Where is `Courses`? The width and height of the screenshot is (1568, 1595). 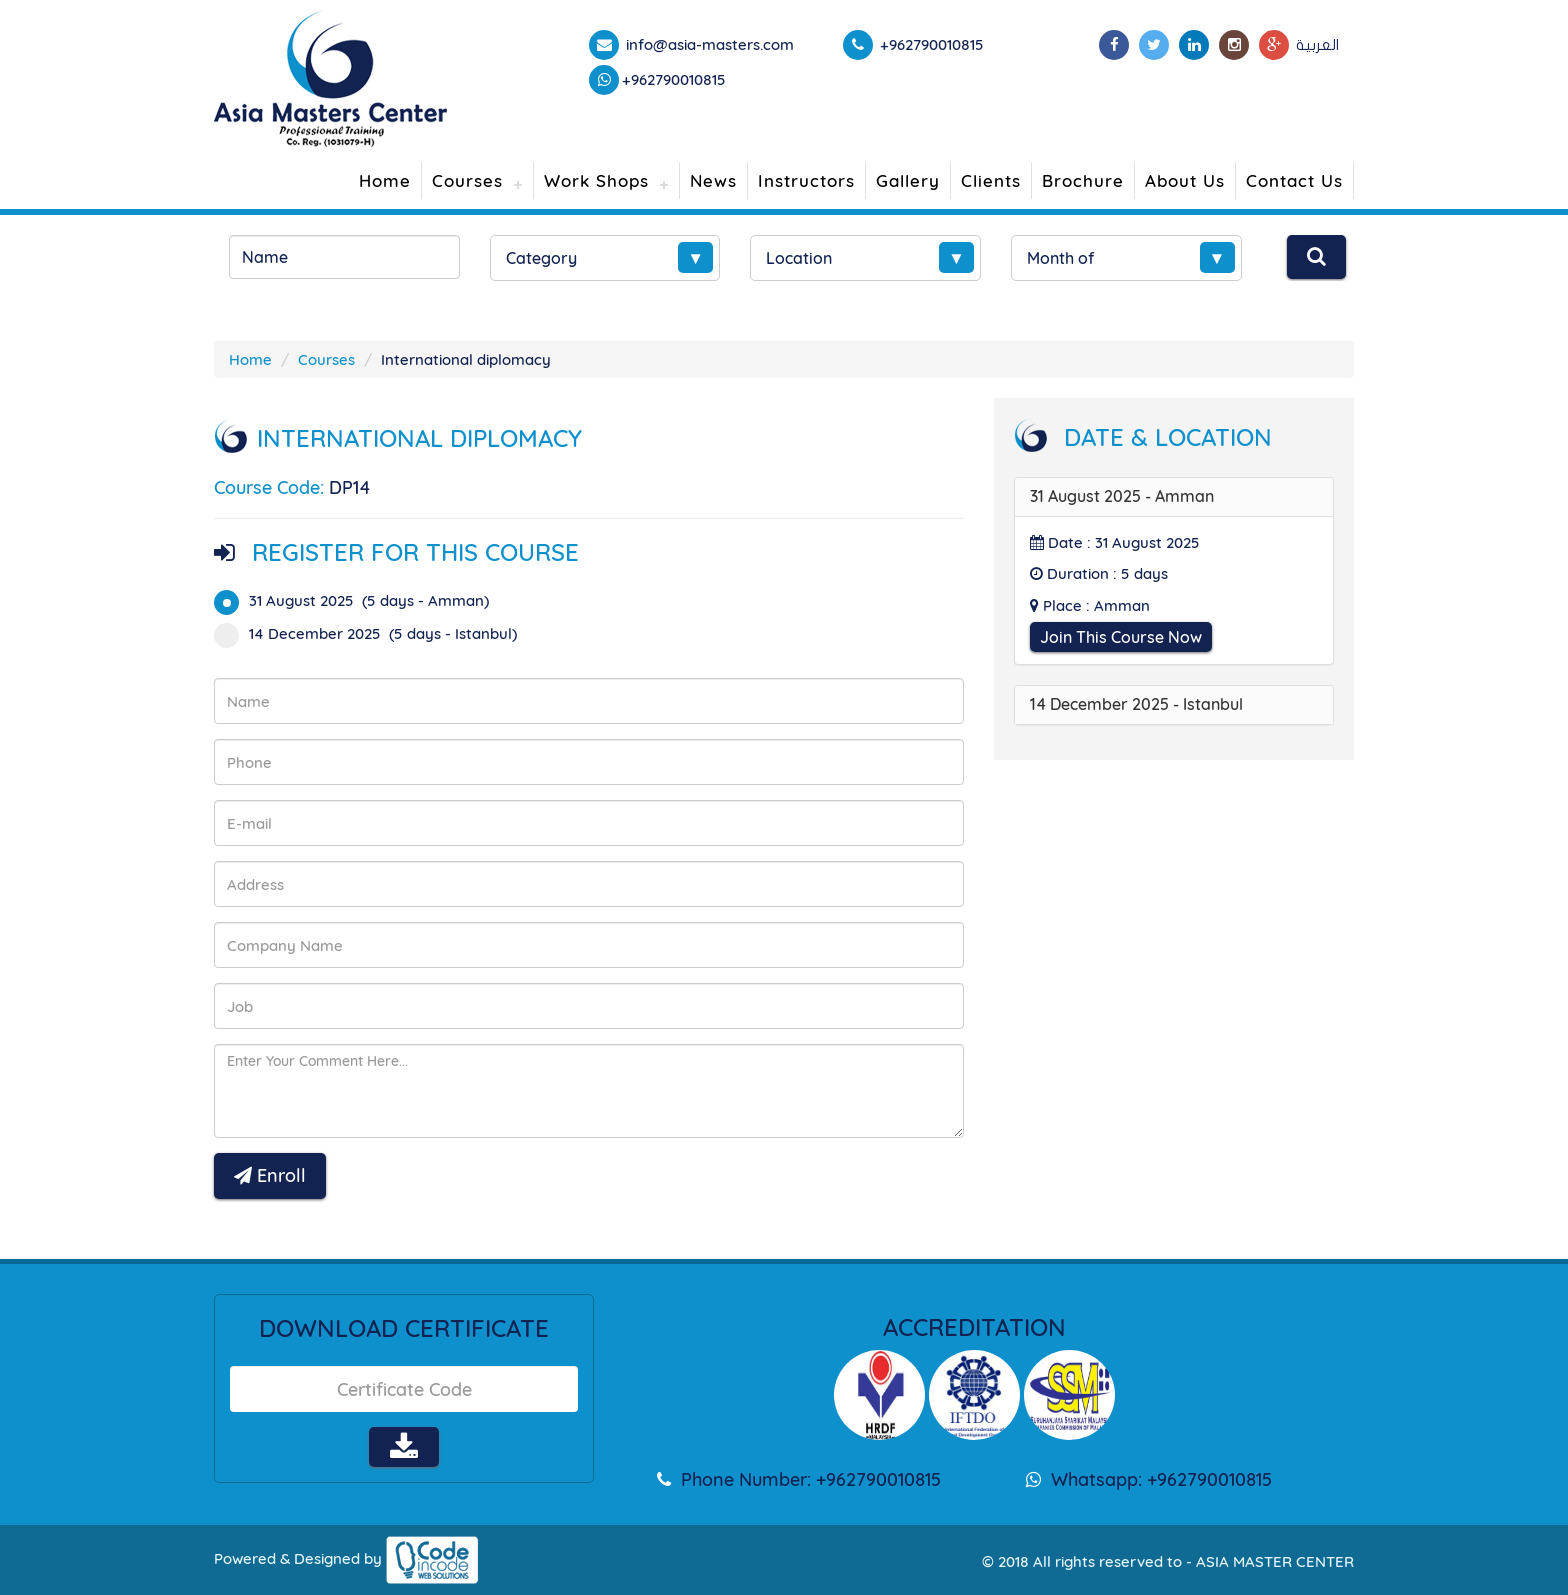
Courses is located at coordinates (467, 180).